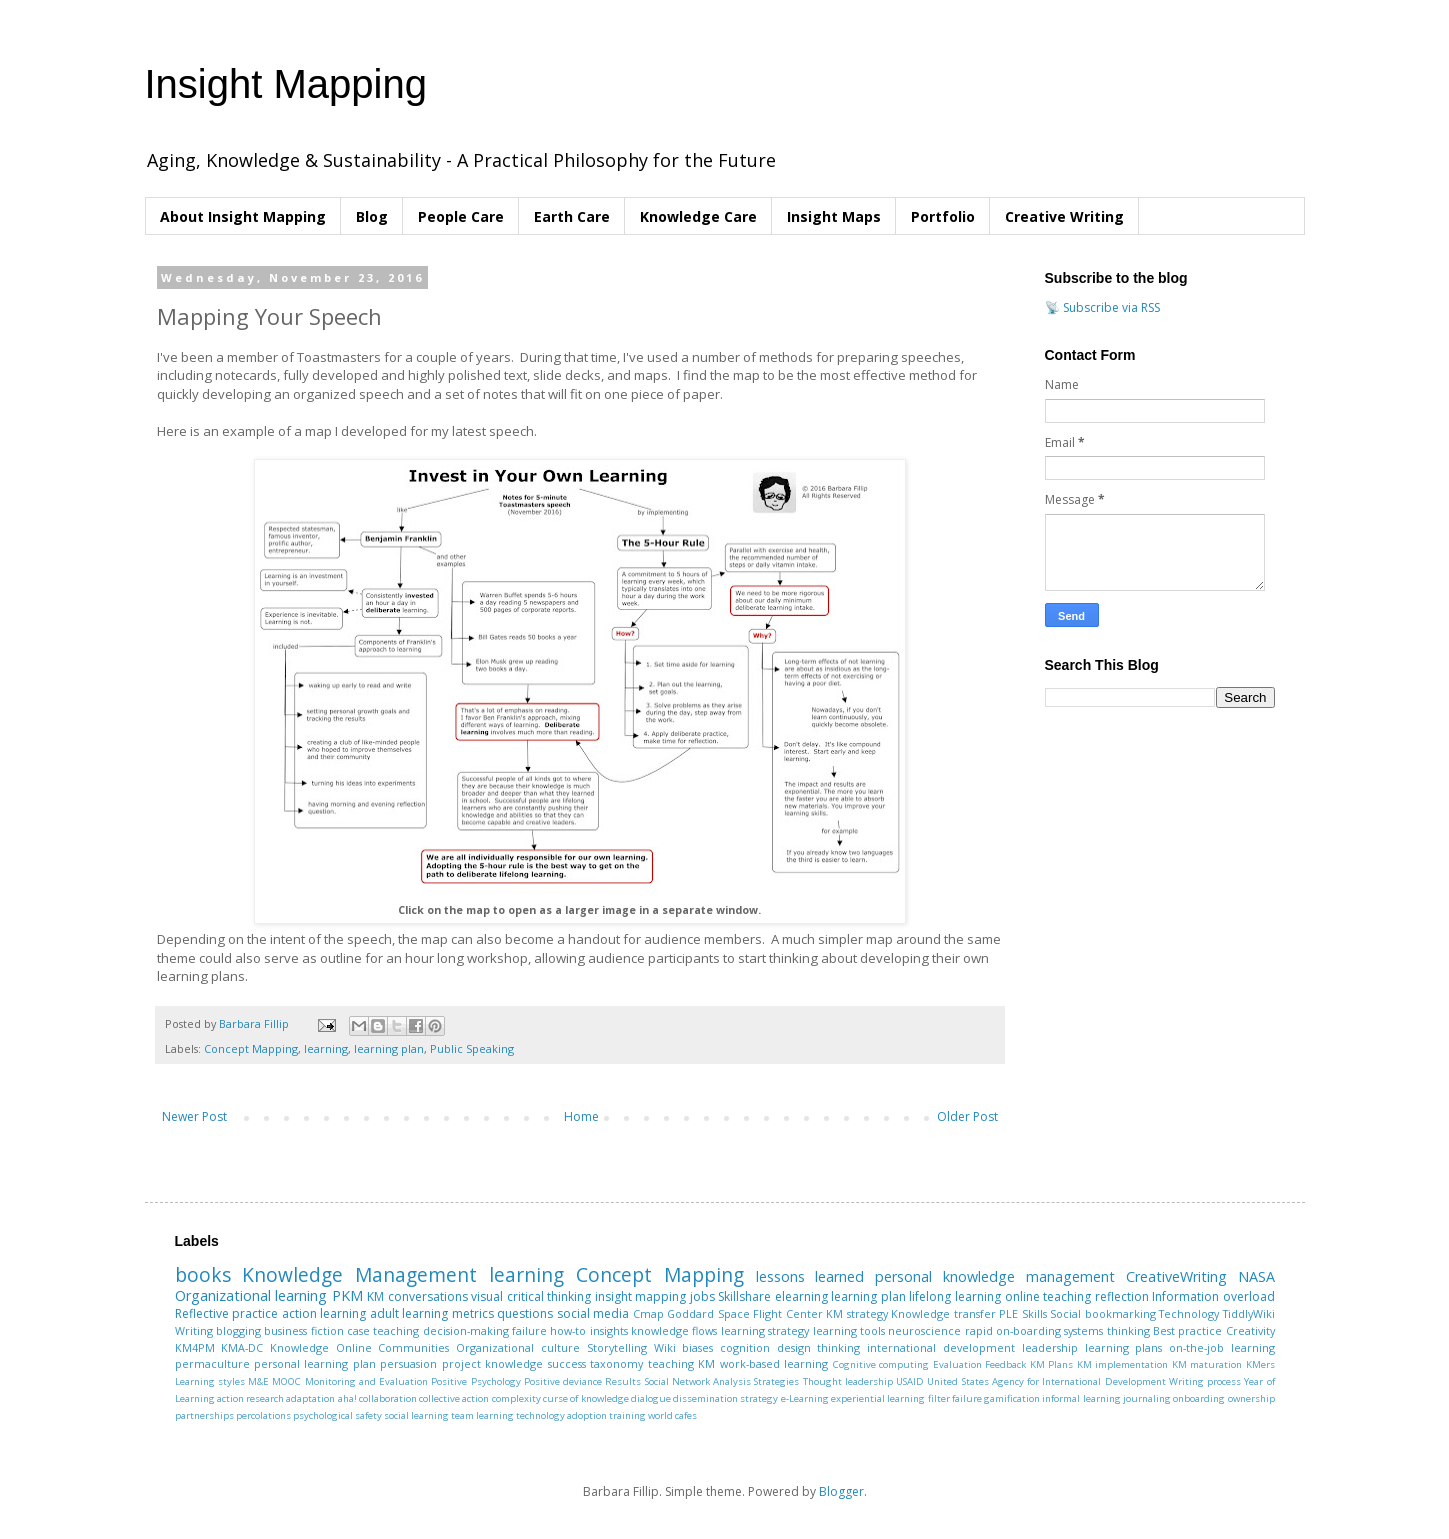 The image size is (1449, 1539). I want to click on metrics, so click(473, 1313).